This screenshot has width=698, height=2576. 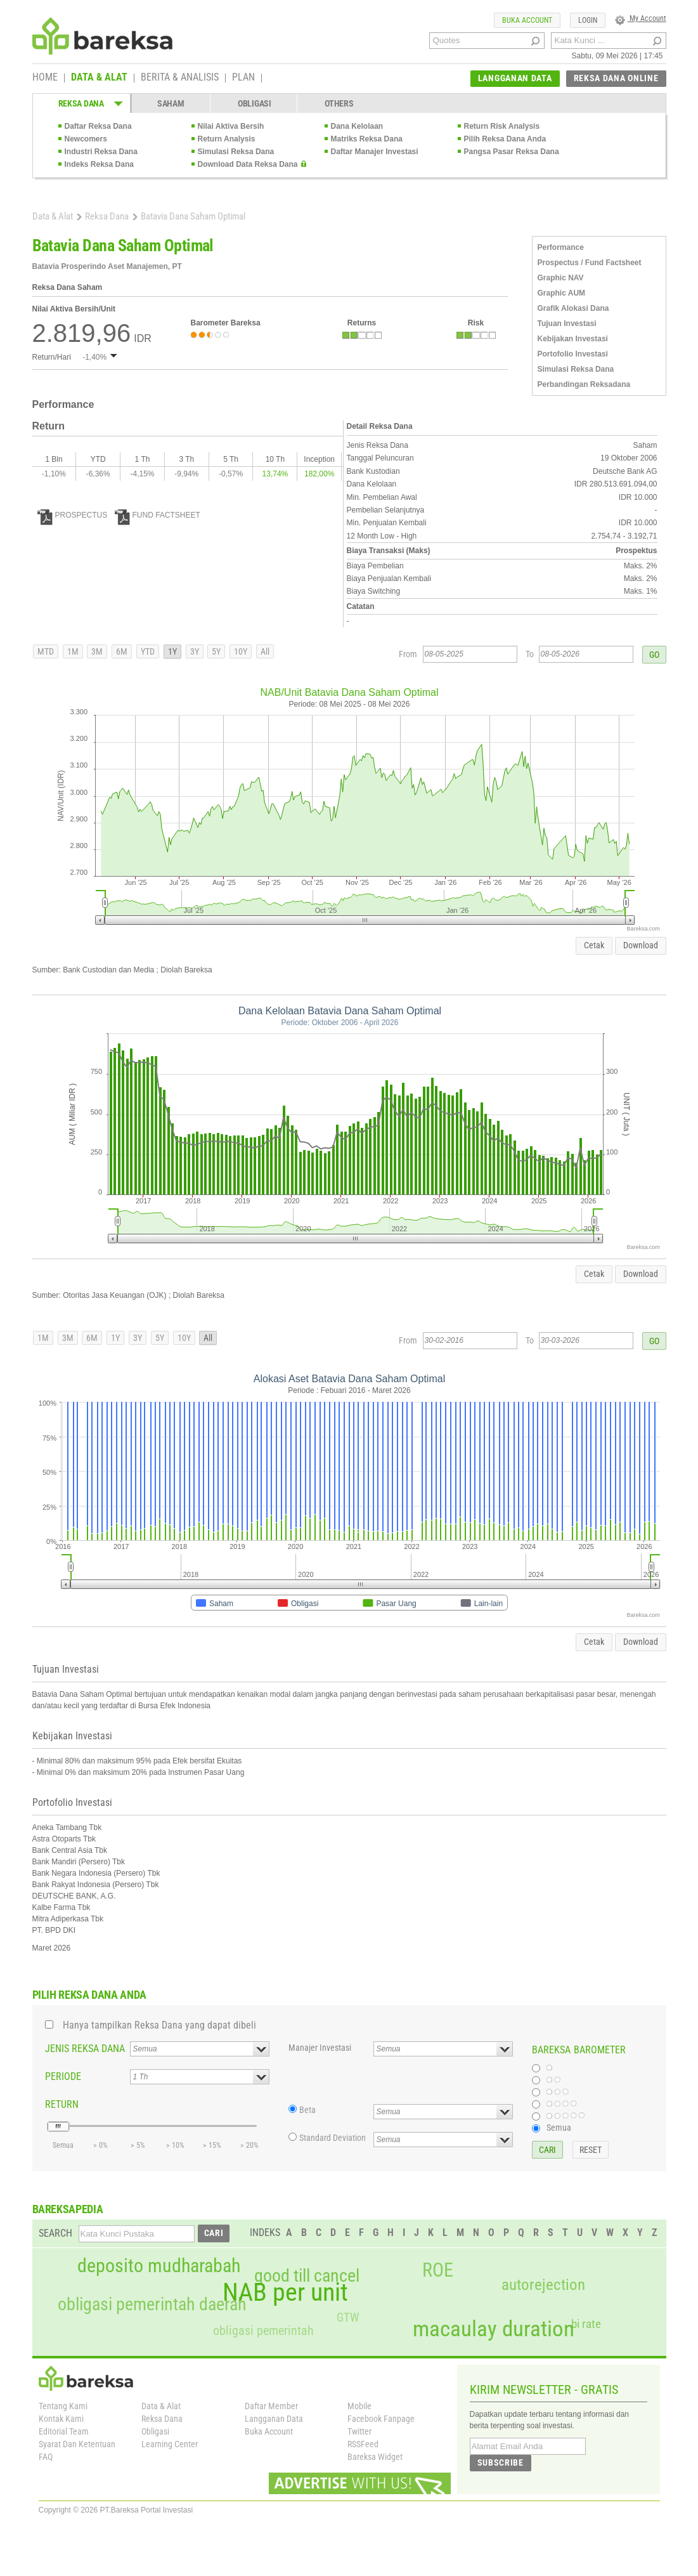 What do you see at coordinates (99, 78) in the screenshot?
I see `DATA & ALAT` at bounding box center [99, 78].